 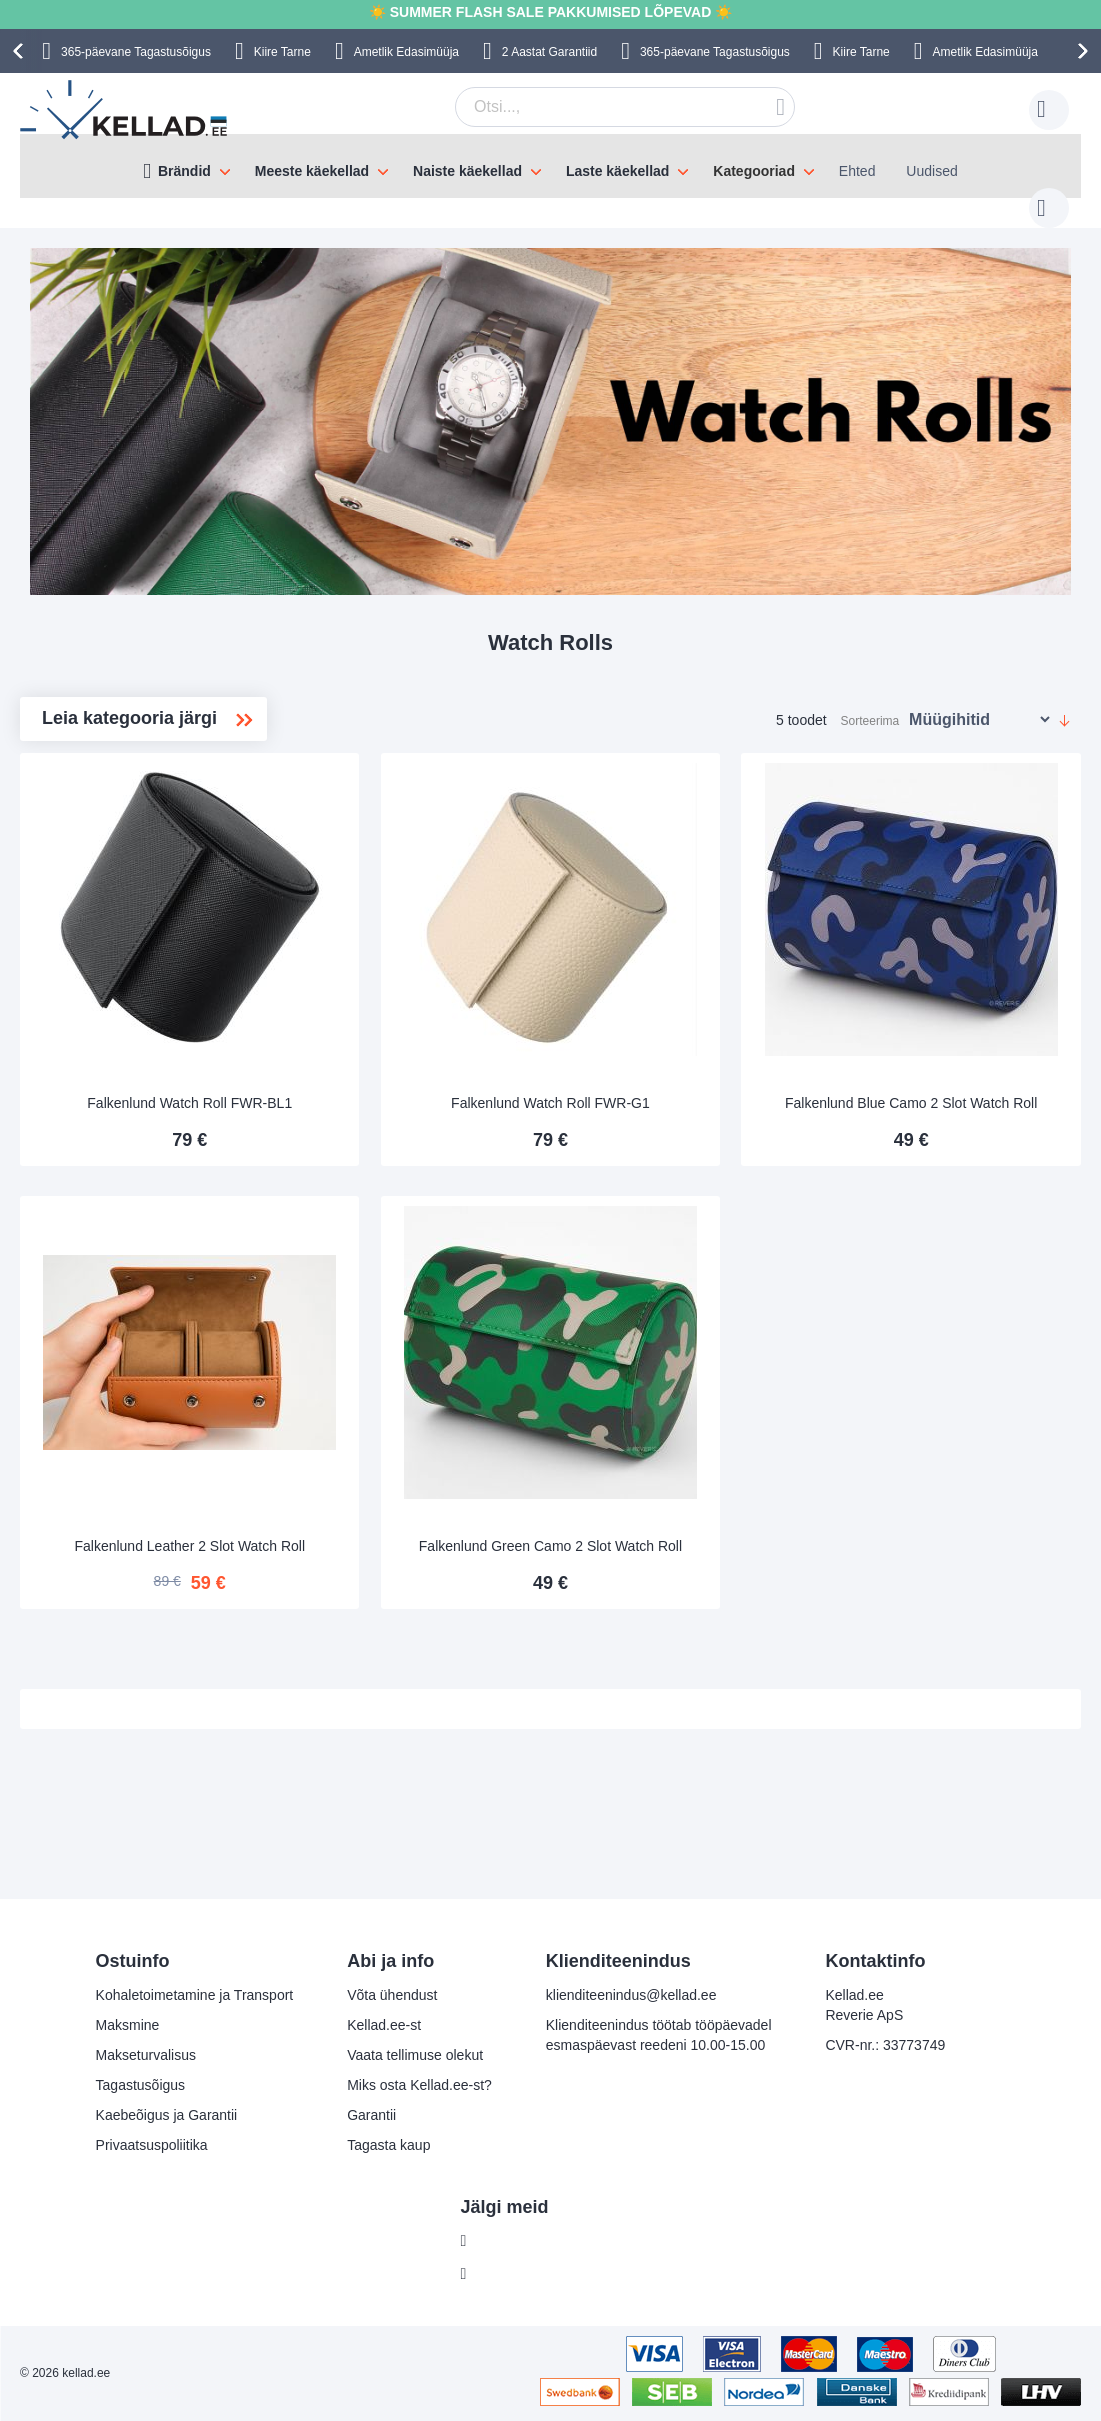 What do you see at coordinates (282, 52) in the screenshot?
I see `Kiire Tarne` at bounding box center [282, 52].